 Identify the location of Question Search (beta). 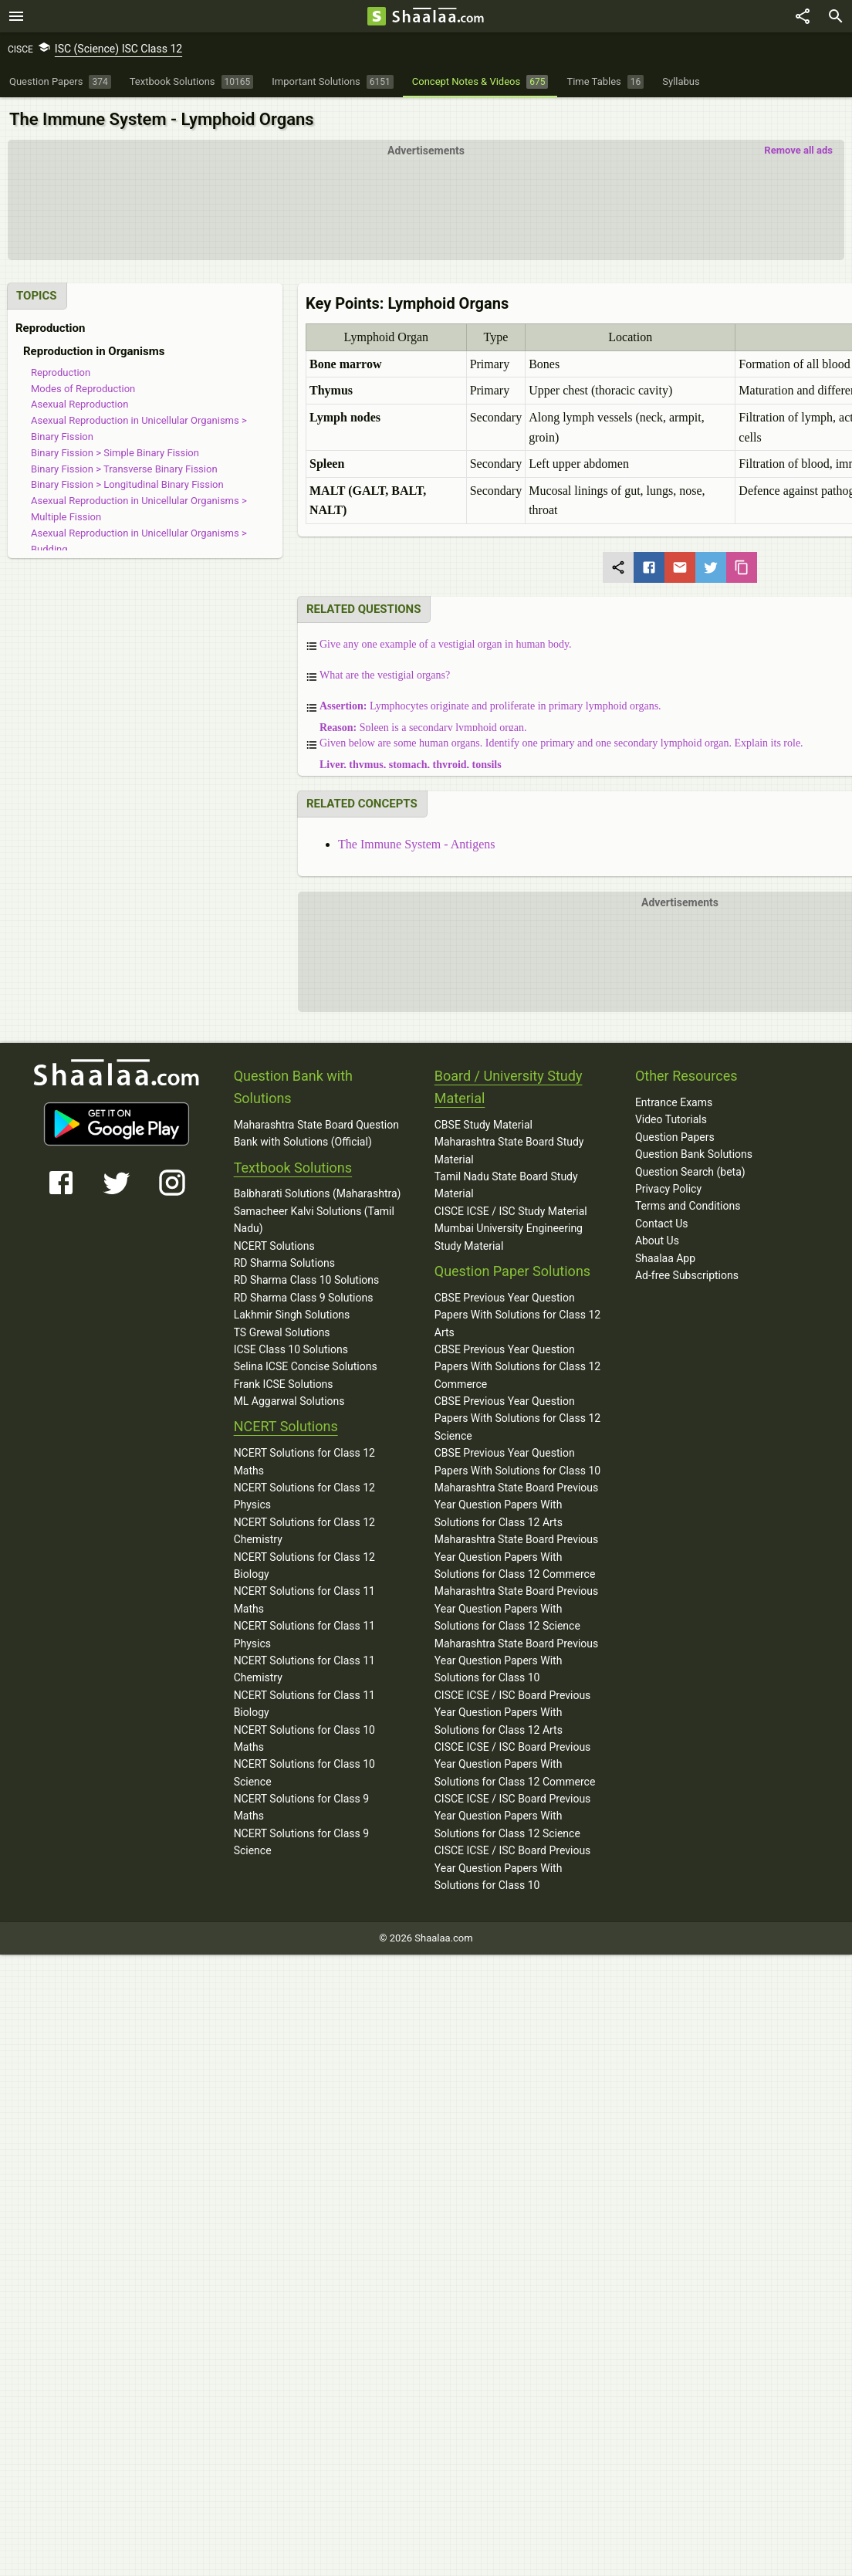
(690, 1169).